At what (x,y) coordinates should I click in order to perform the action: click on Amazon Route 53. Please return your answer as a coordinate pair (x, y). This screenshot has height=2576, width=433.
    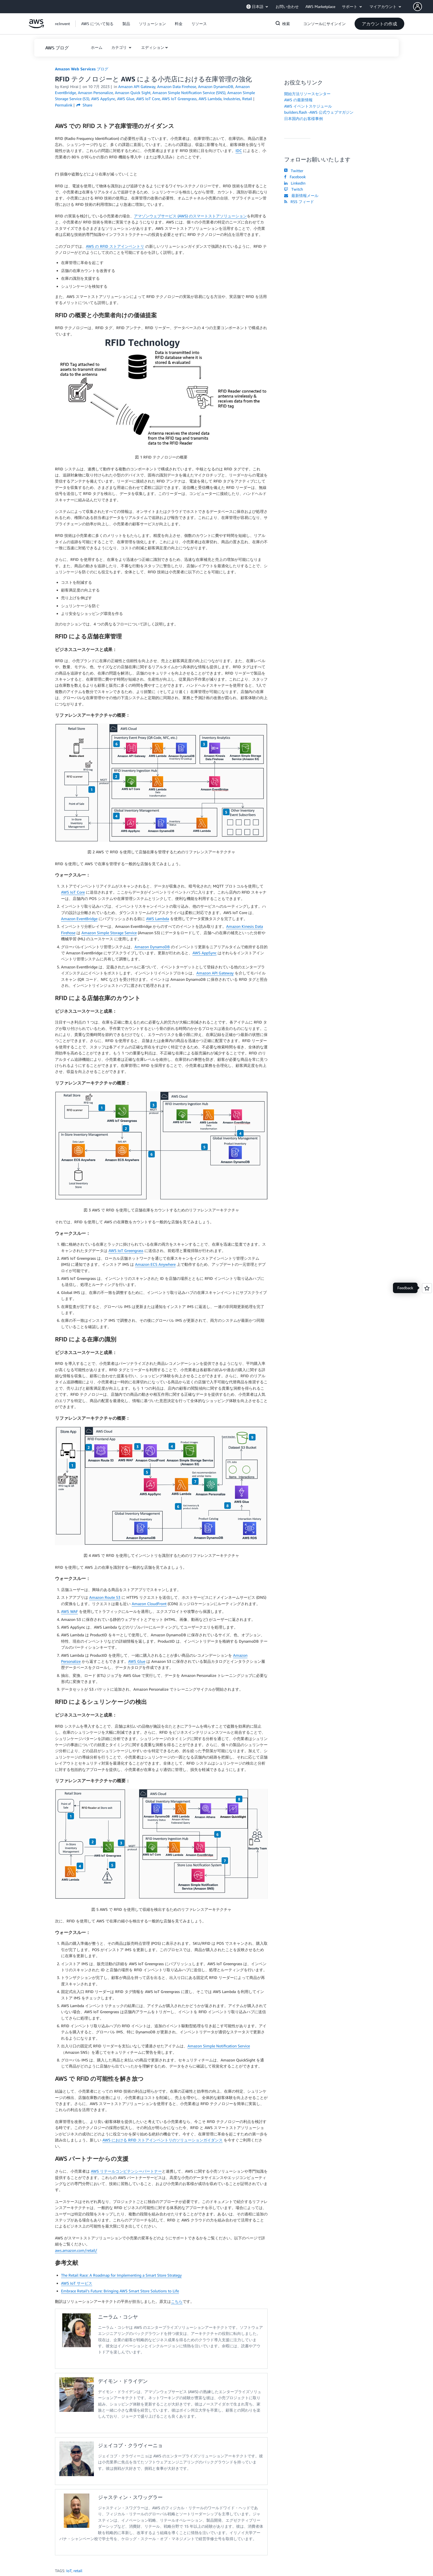
    Looking at the image, I should click on (104, 1597).